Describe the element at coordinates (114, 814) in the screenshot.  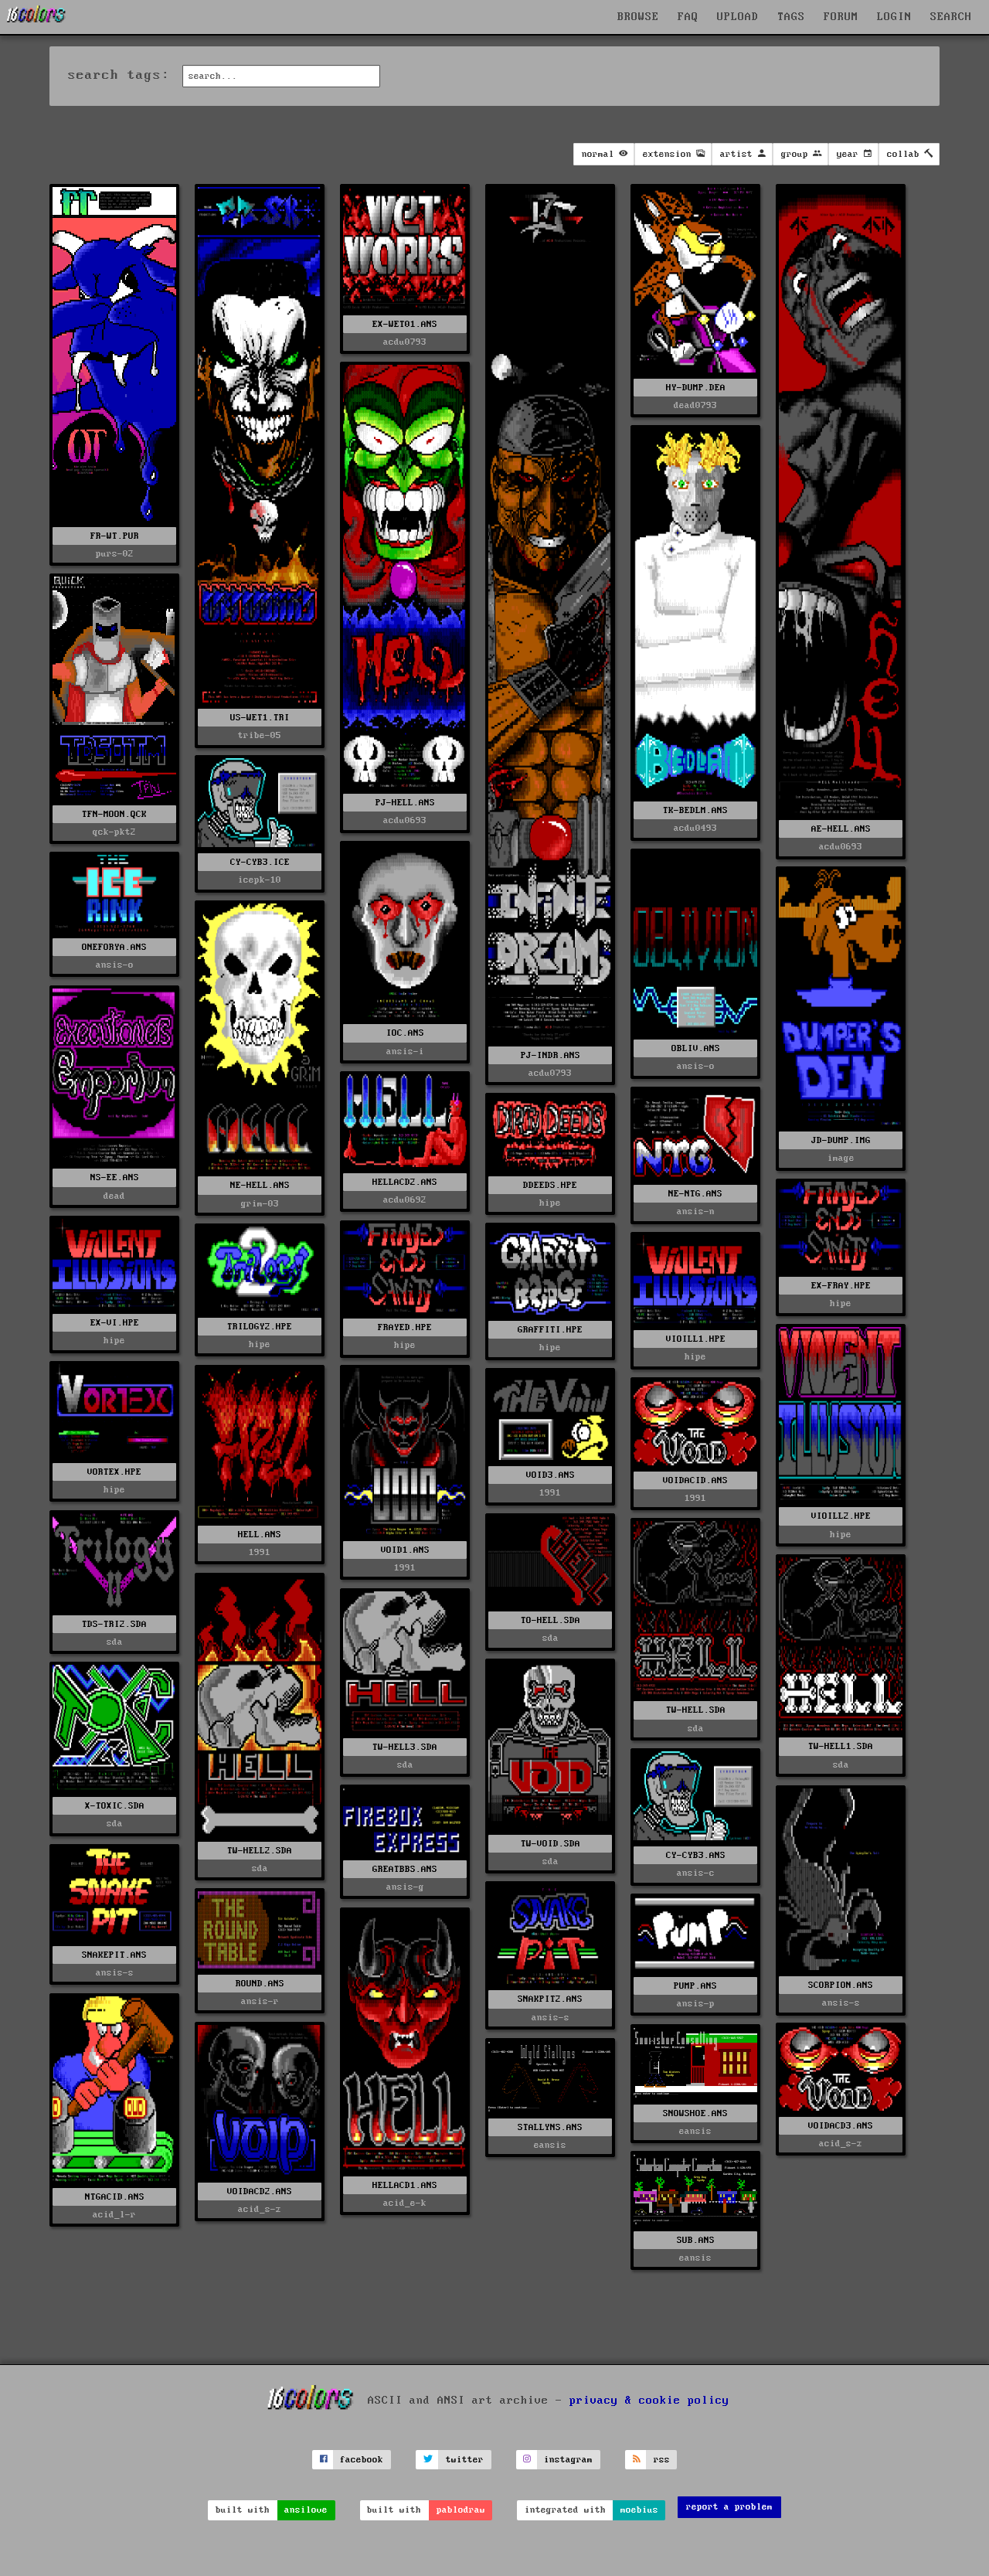
I see `TFN-MOON.QCK` at that location.